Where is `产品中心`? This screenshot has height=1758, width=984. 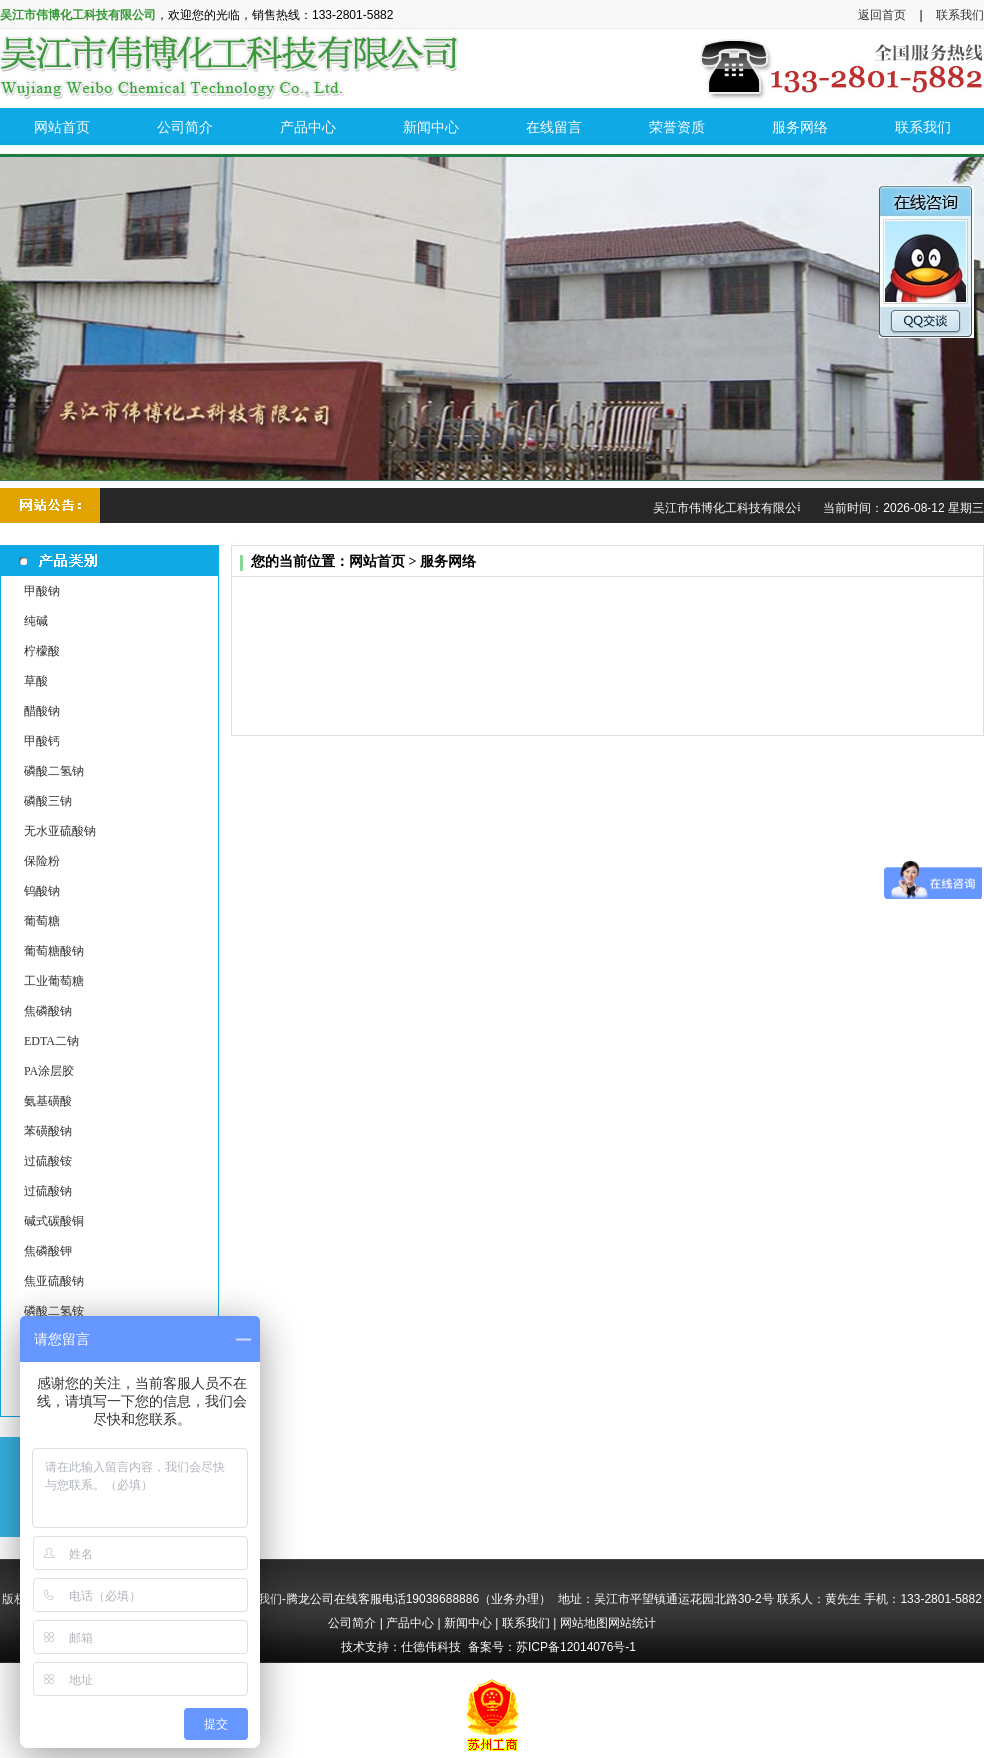 产品中心 is located at coordinates (410, 1623).